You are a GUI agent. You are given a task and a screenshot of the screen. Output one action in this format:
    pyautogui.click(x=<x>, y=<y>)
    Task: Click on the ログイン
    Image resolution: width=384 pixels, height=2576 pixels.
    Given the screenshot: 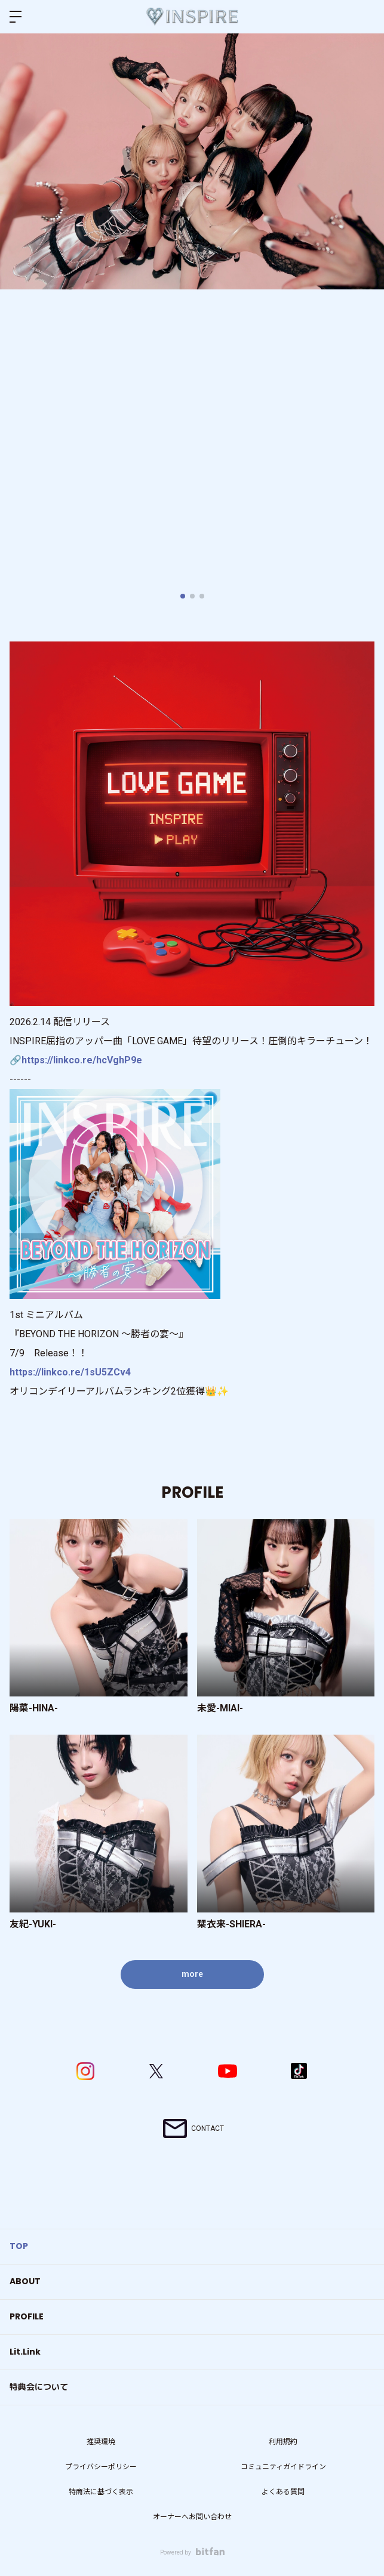 What is the action you would take?
    pyautogui.click(x=364, y=16)
    